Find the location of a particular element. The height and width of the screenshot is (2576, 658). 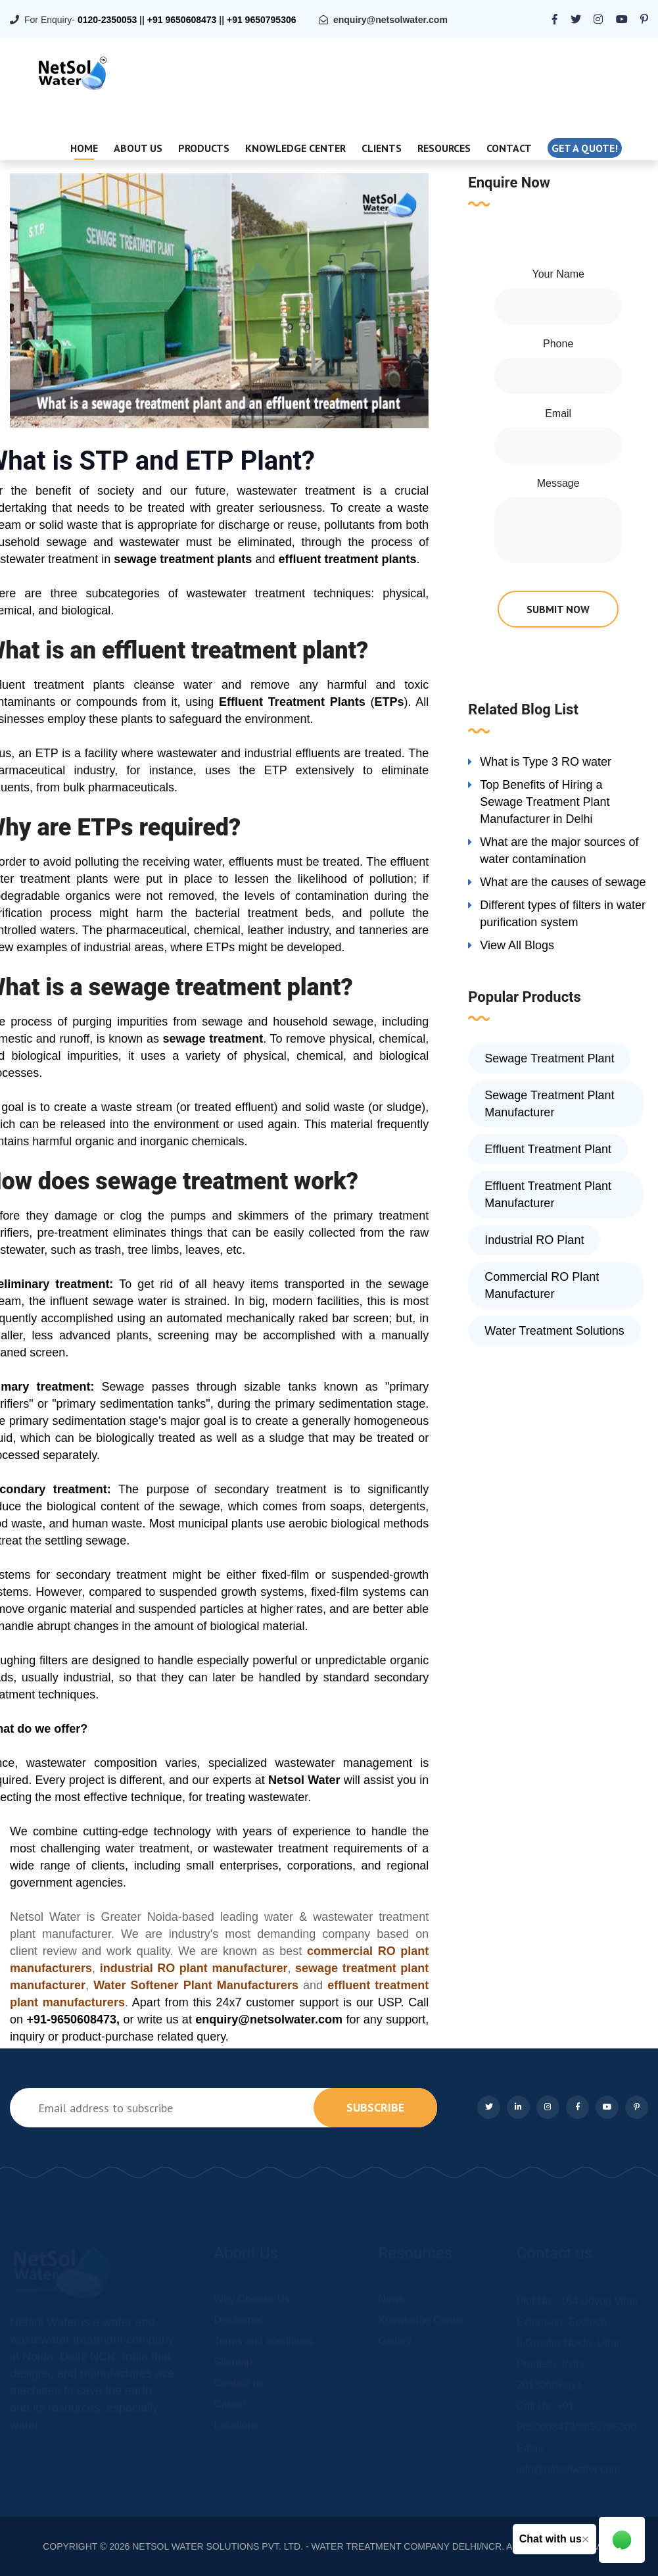

Products is located at coordinates (203, 148).